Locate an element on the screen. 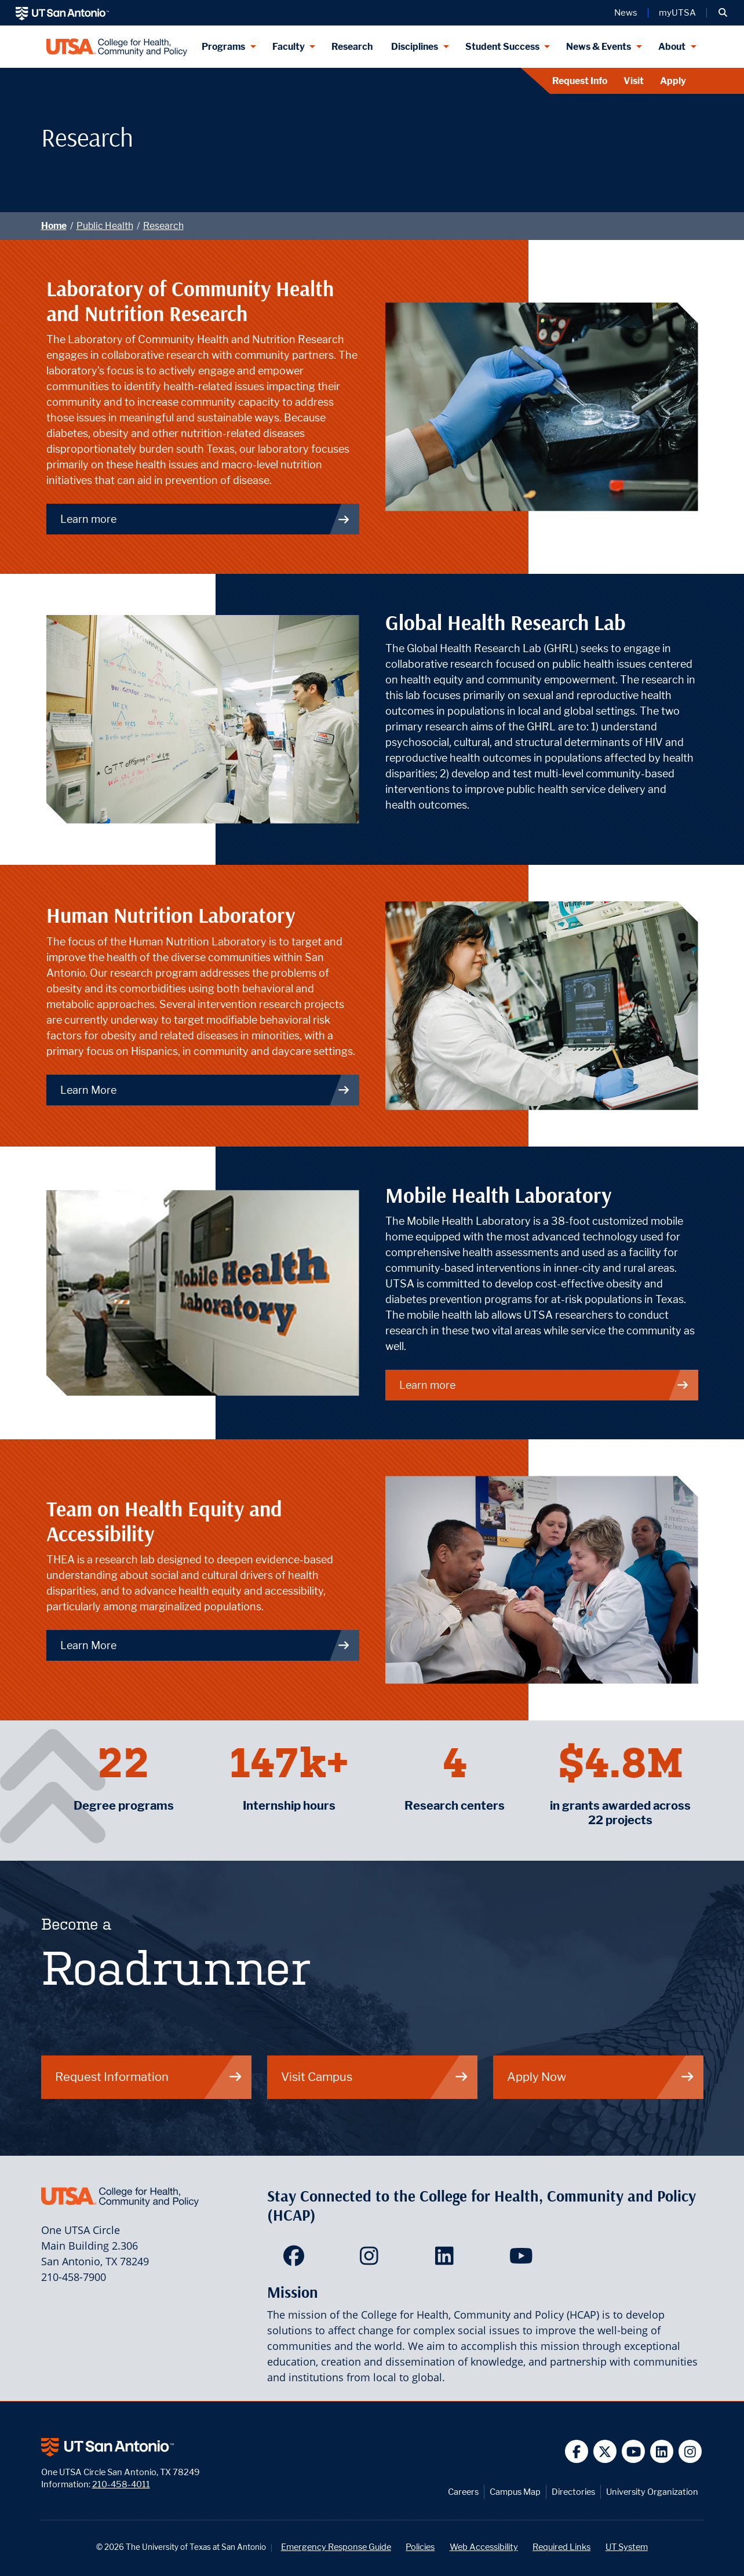 The image size is (744, 2576). [UT San Antonio on Instagram] is located at coordinates (690, 2452).